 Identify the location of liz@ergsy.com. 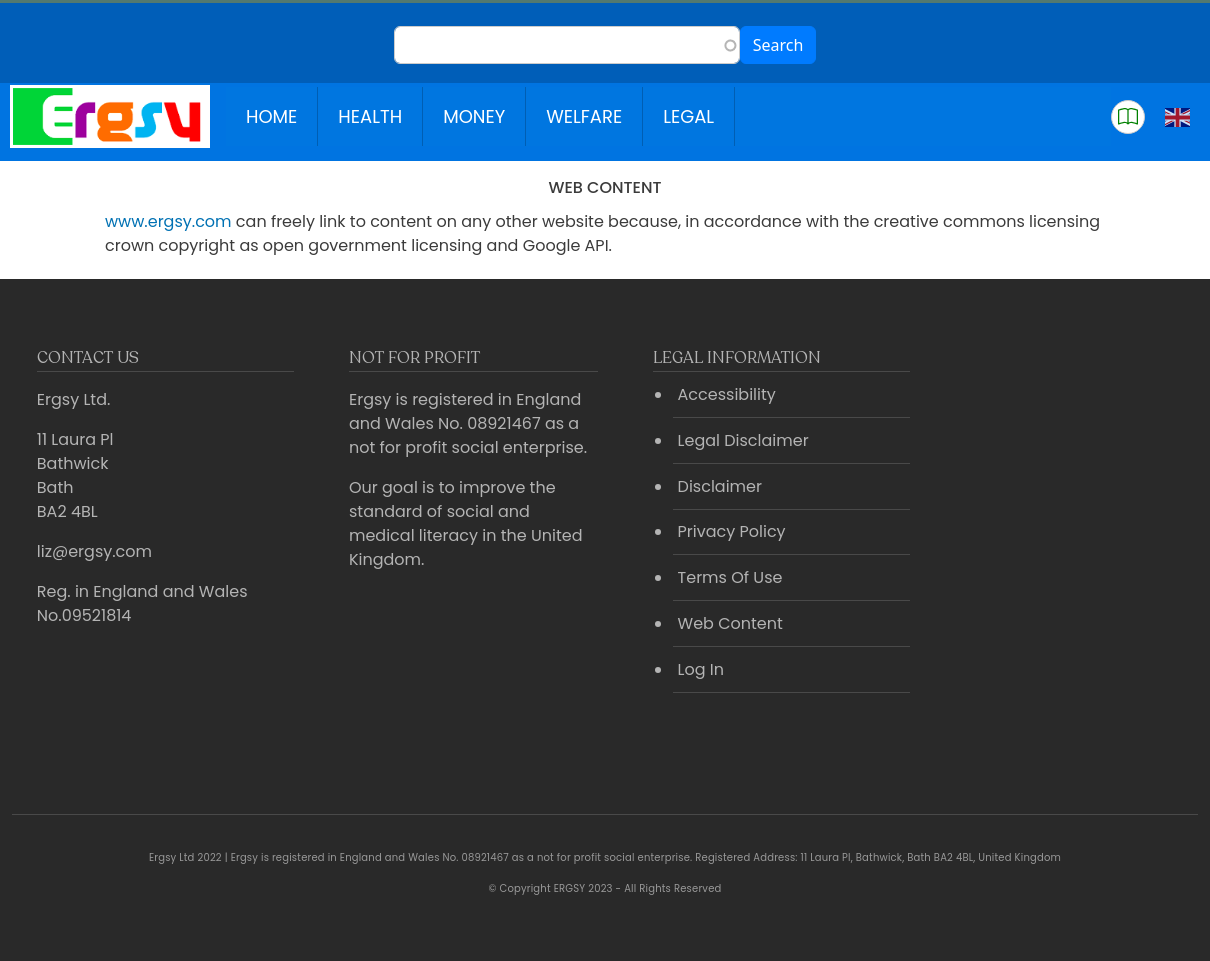
(94, 551).